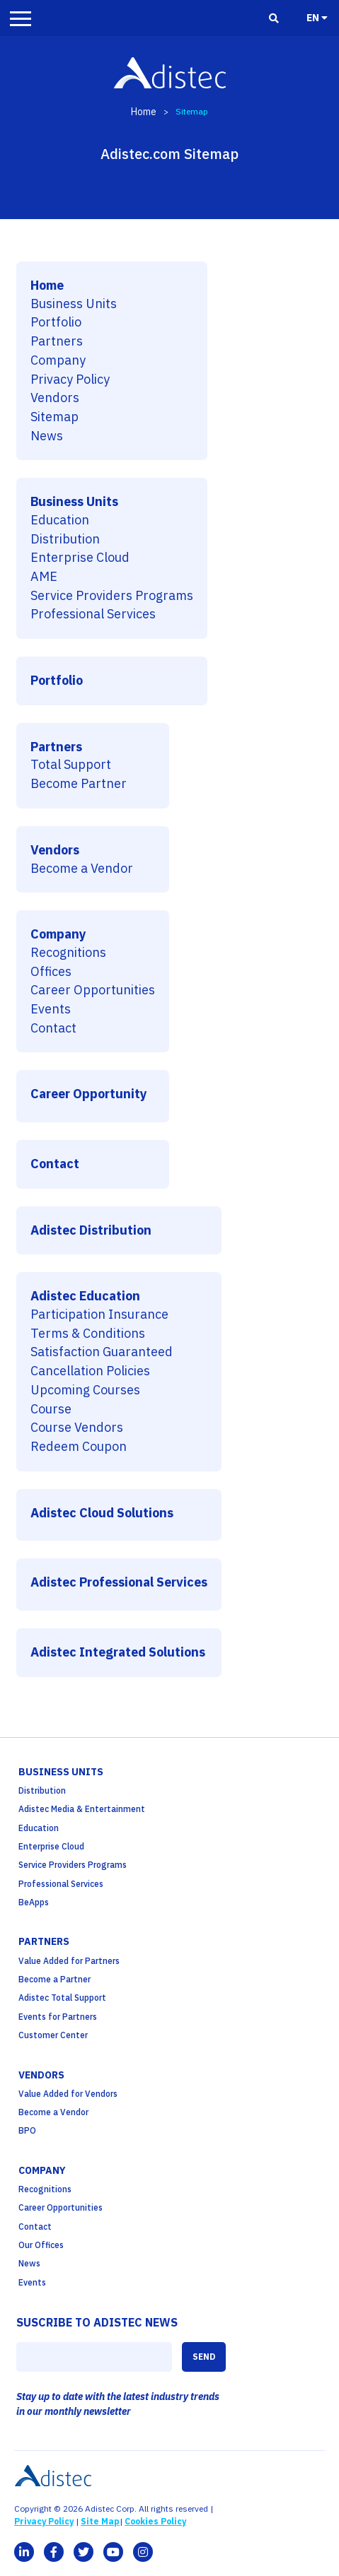 The width and height of the screenshot is (339, 2576). Describe the element at coordinates (70, 379) in the screenshot. I see `Privacy Policy` at that location.